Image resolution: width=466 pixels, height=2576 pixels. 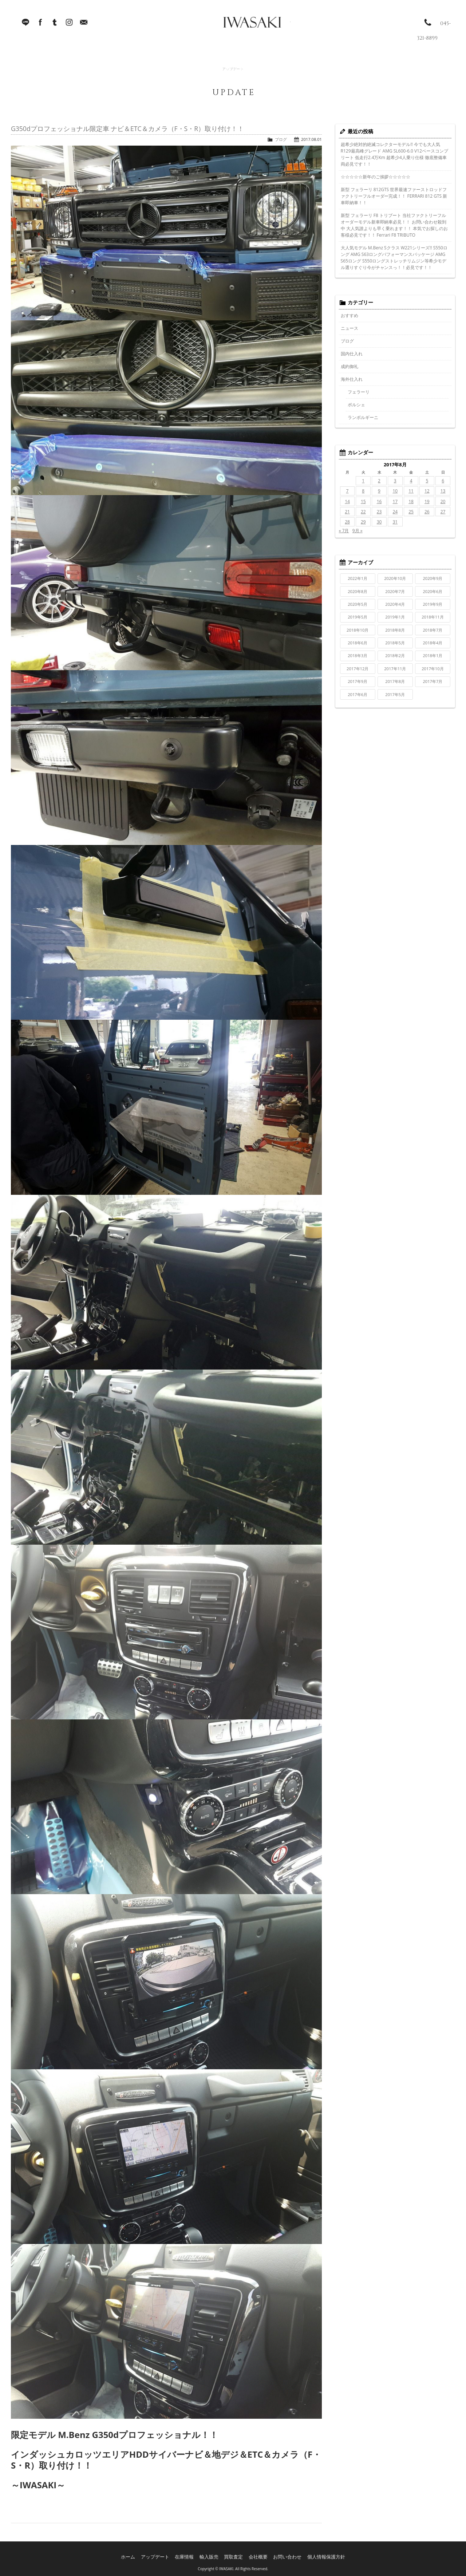 I want to click on ランボルギーニ, so click(x=363, y=417).